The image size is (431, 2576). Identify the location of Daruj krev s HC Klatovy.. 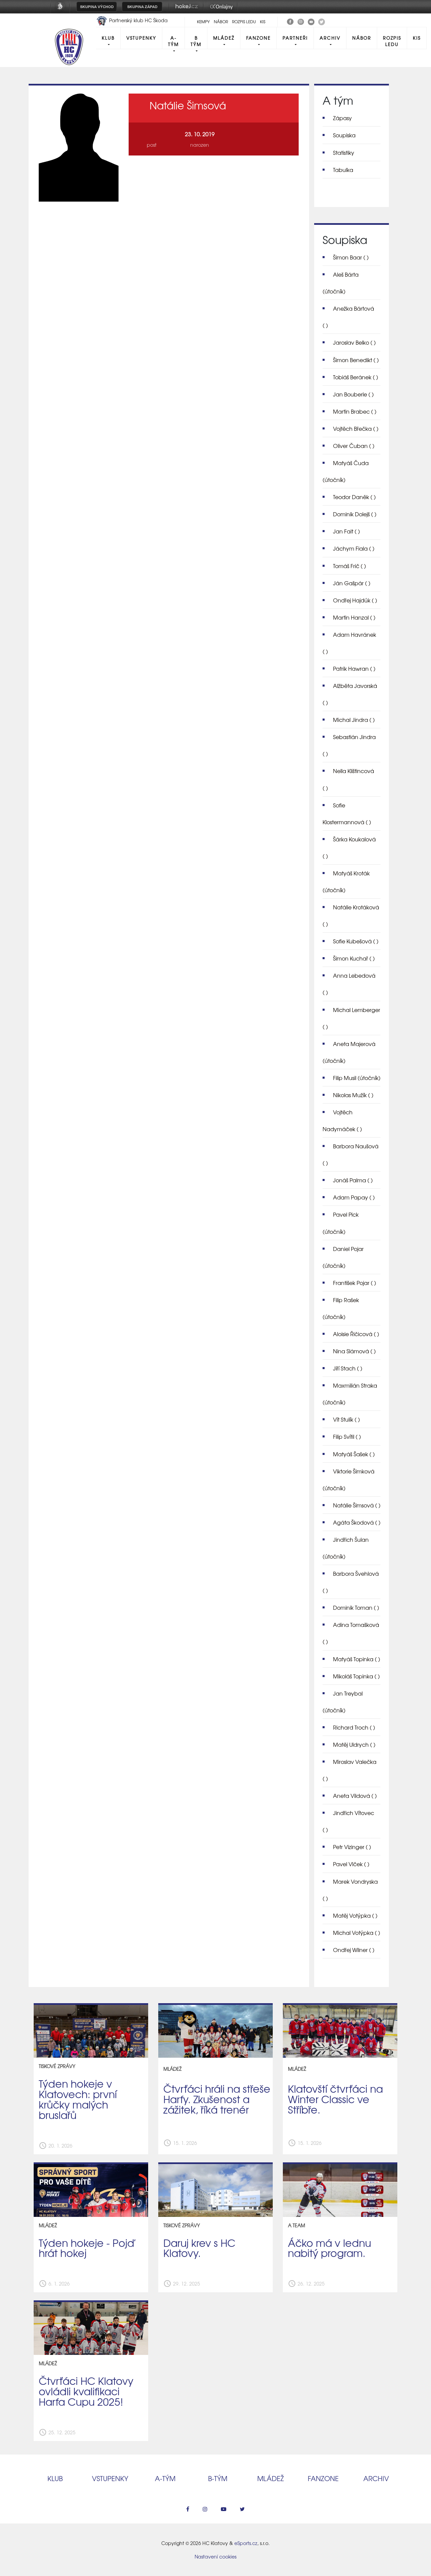
(199, 2247).